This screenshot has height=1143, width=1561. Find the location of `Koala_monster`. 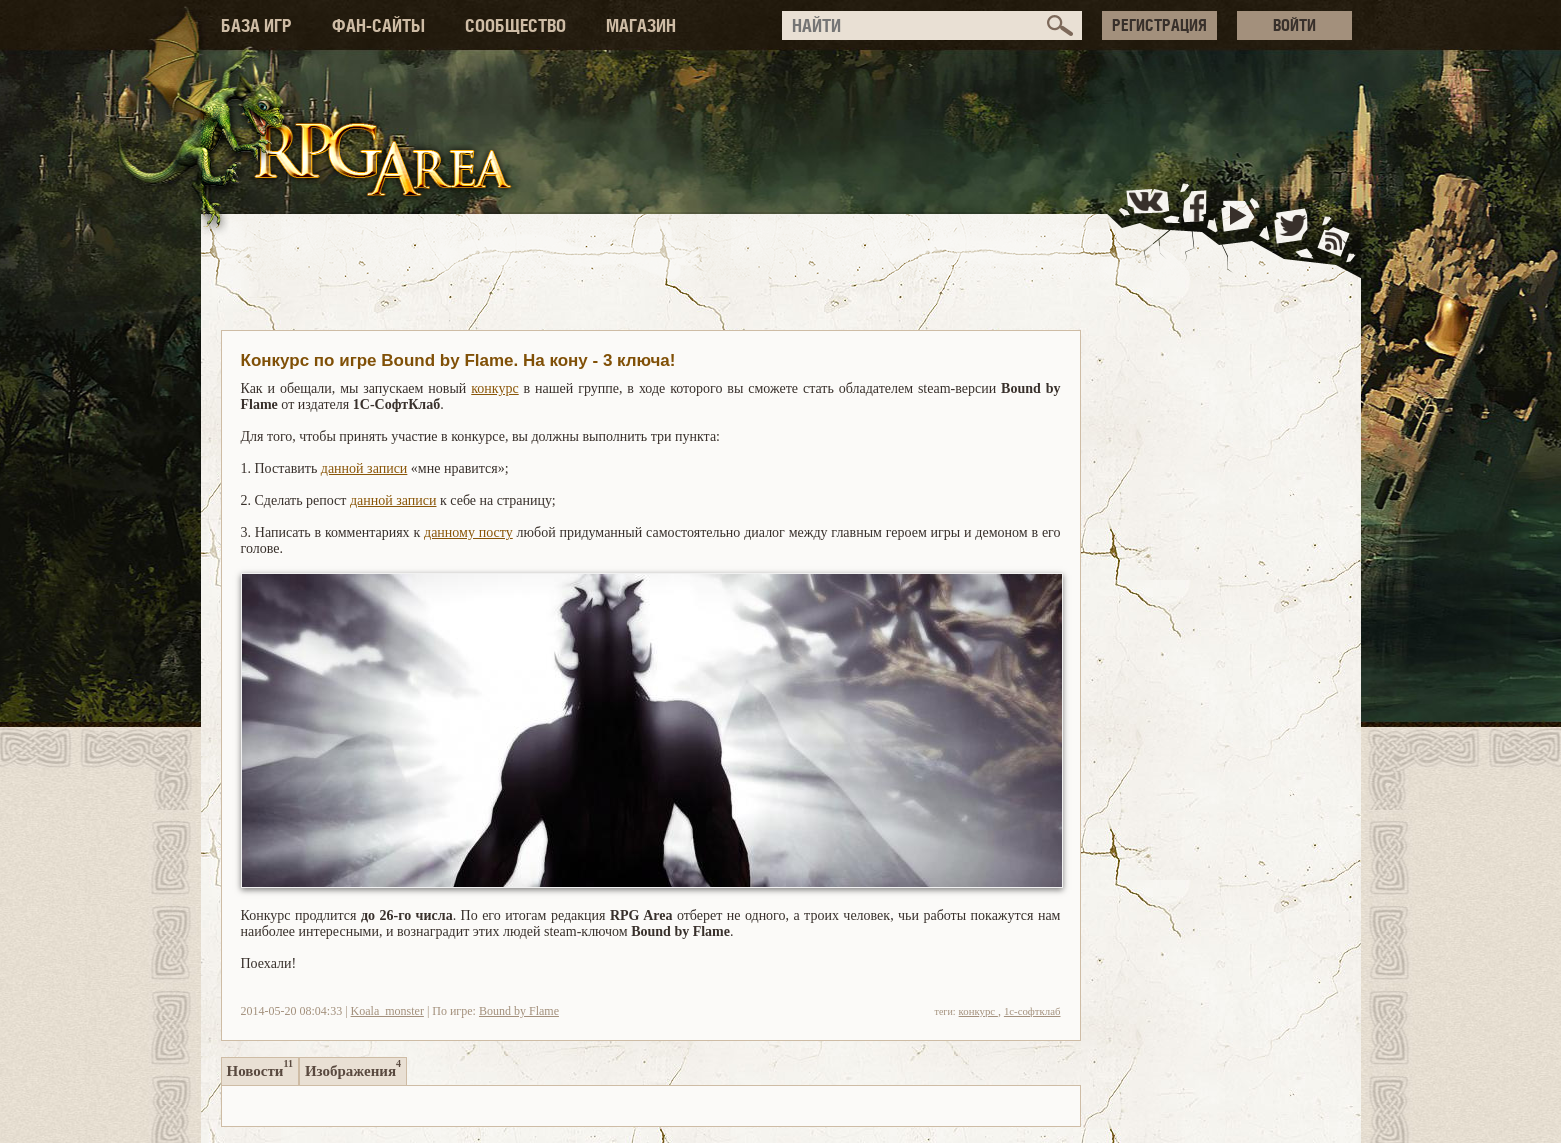

Koala_monster is located at coordinates (387, 1011).